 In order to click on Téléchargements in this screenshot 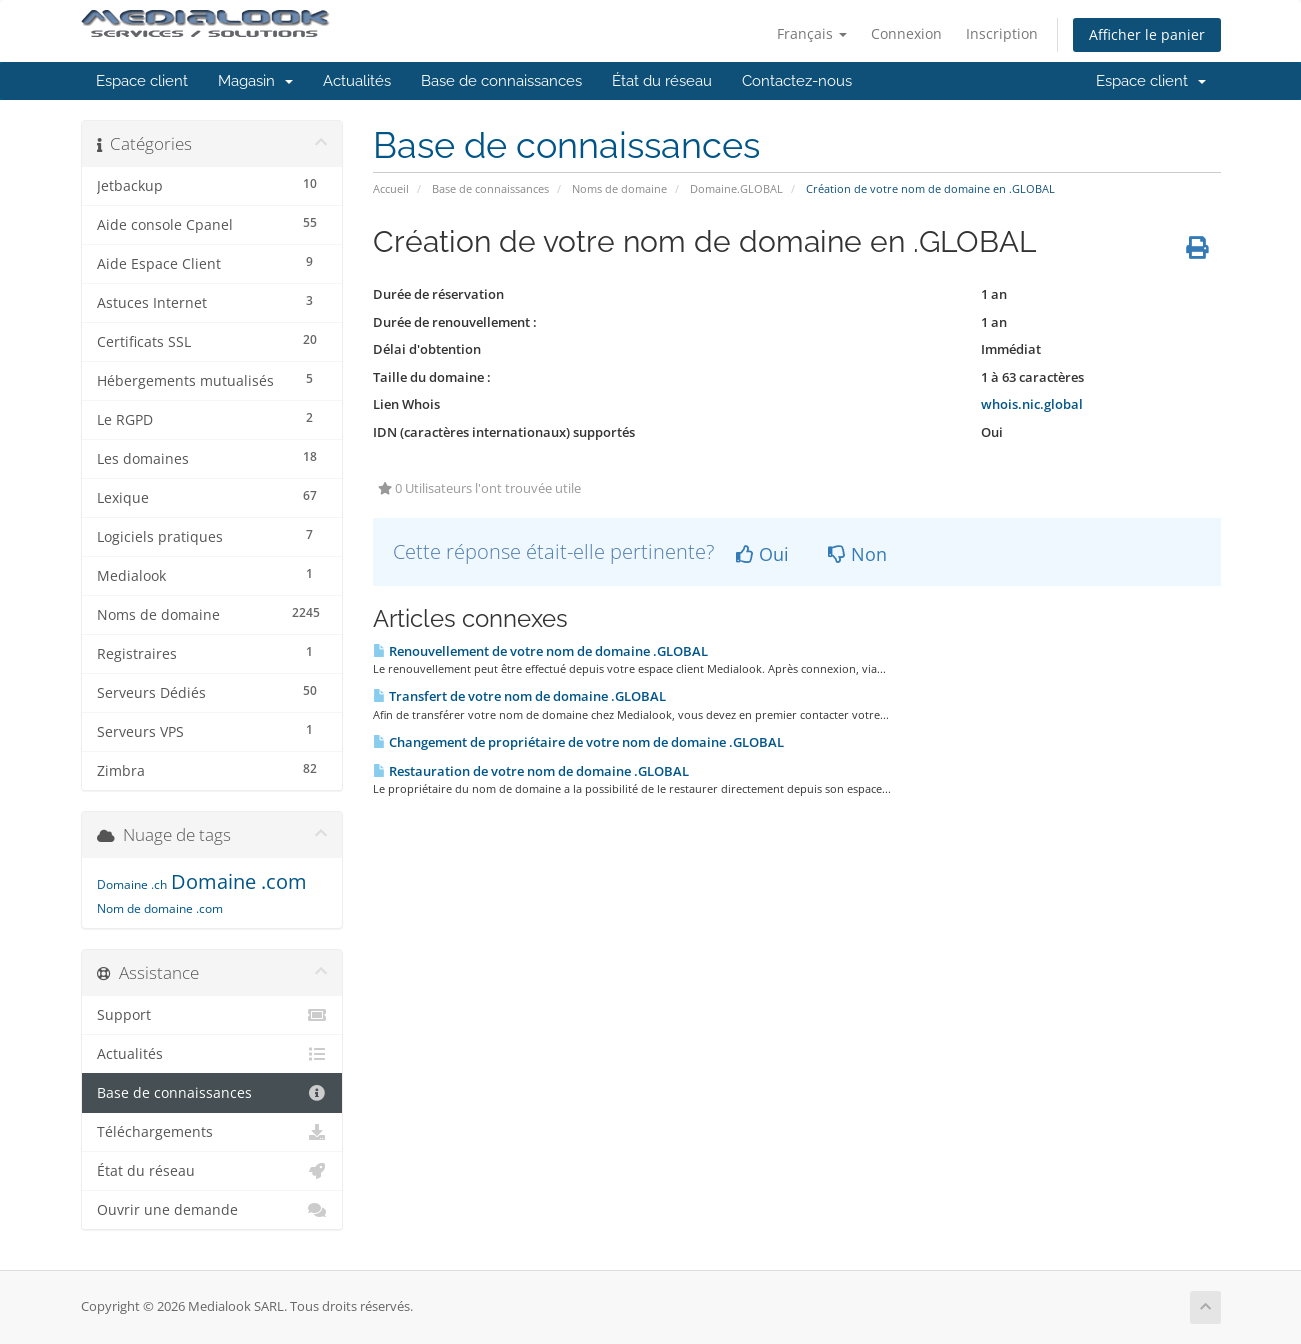, I will do `click(212, 1132)`.